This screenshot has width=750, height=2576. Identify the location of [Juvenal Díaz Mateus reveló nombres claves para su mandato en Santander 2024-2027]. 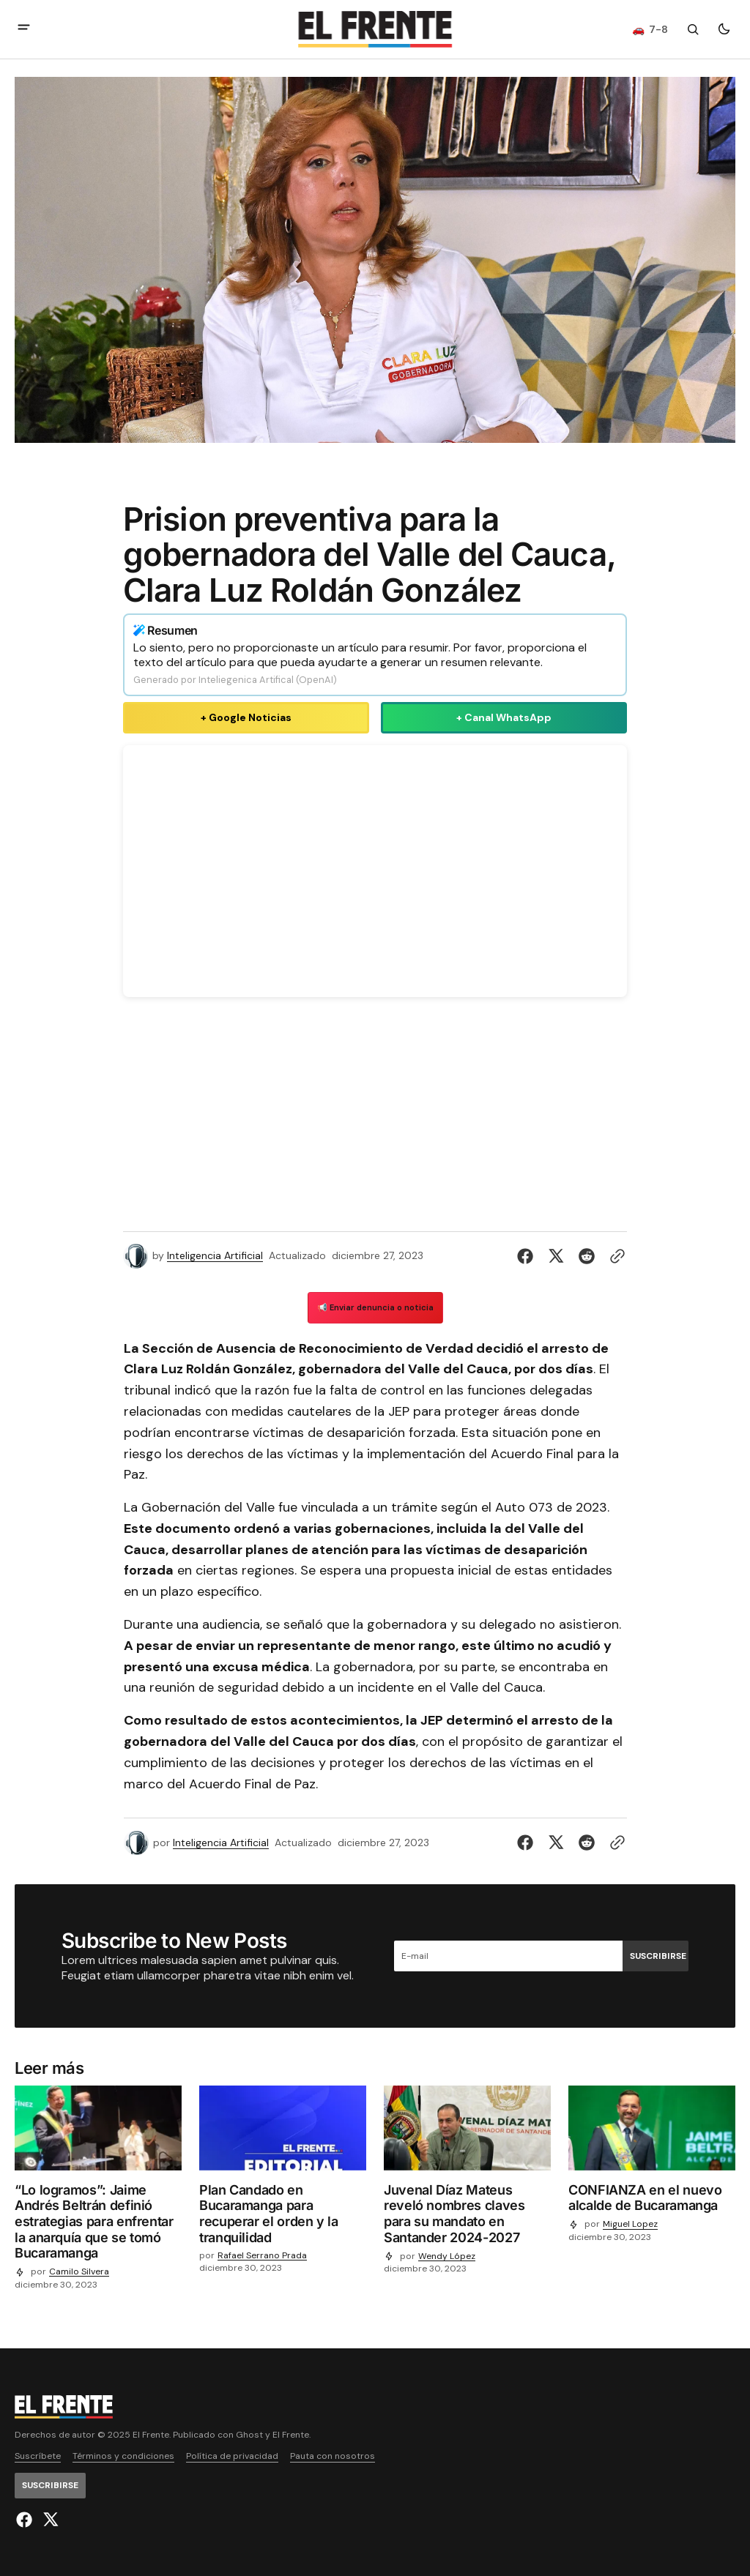
(467, 2216).